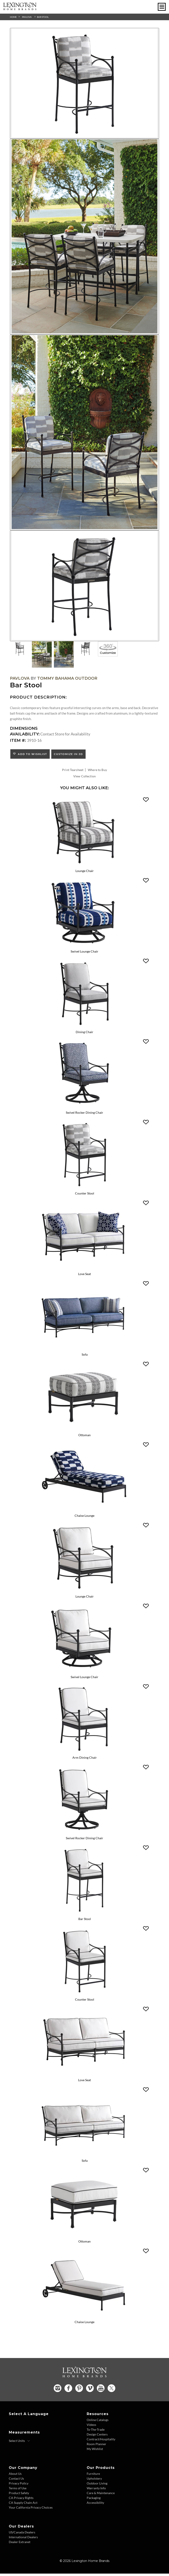 The image size is (169, 2576). What do you see at coordinates (19, 8) in the screenshot?
I see `[Logo Link To Home Page]` at bounding box center [19, 8].